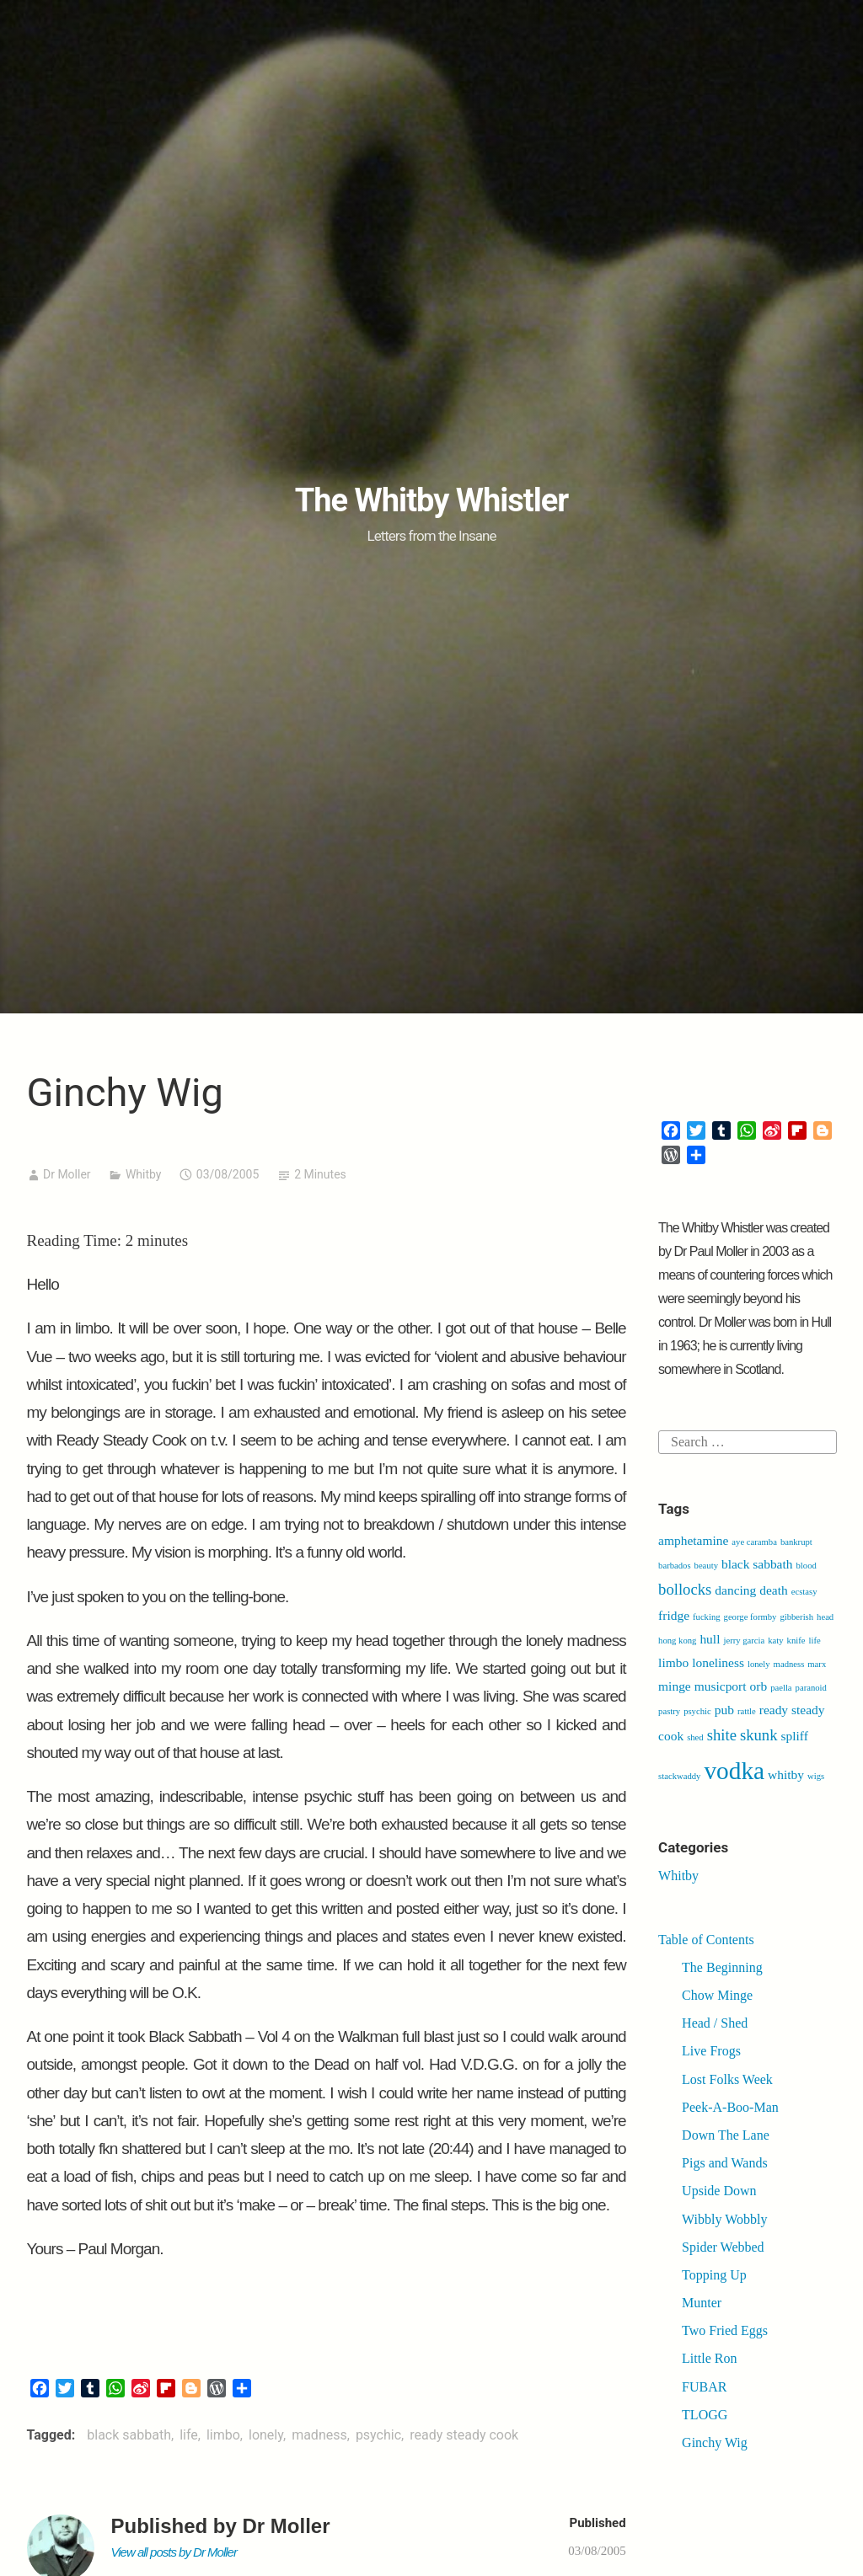 Image resolution: width=863 pixels, height=2576 pixels. What do you see at coordinates (750, 1617) in the screenshot?
I see `george formby [george formby (1 item)]` at bounding box center [750, 1617].